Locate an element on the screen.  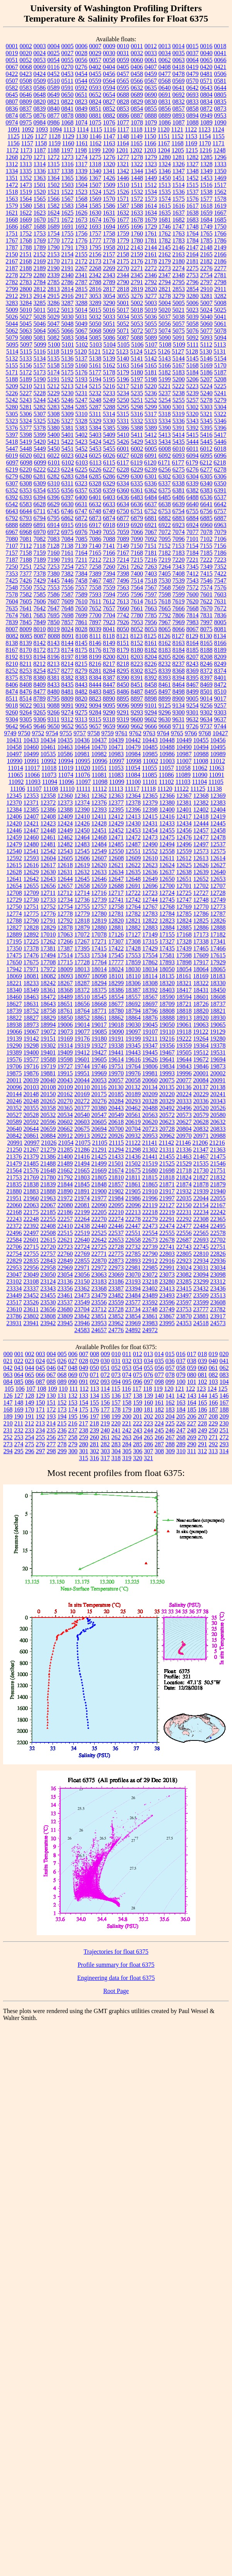
18024 is located at coordinates (116, 969).